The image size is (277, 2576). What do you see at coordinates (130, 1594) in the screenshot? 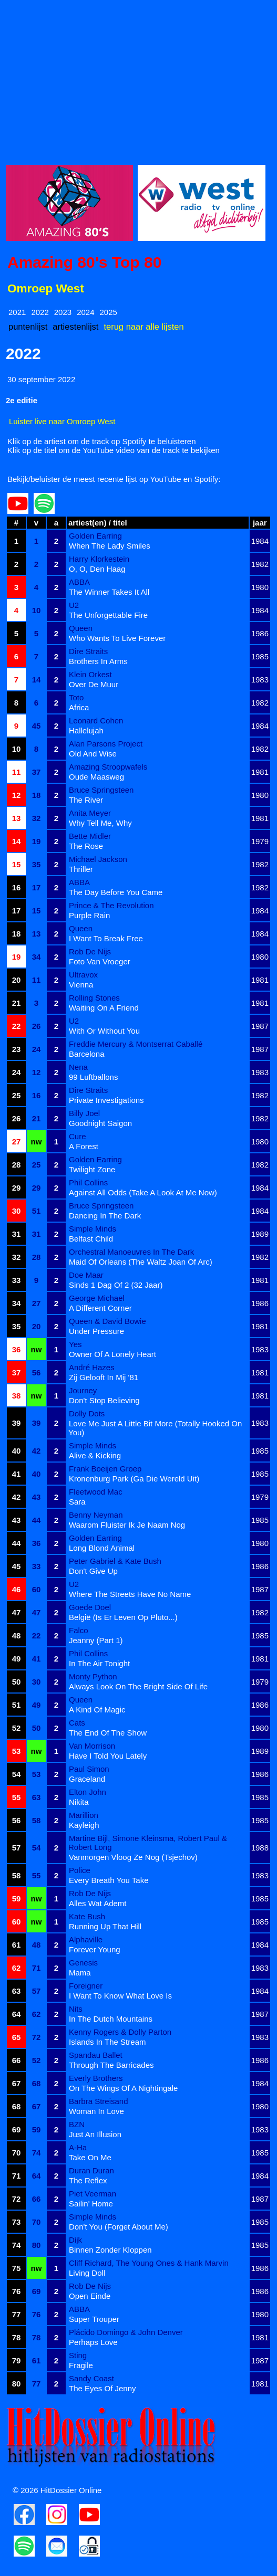
I see `Where The Streets Have No Name` at bounding box center [130, 1594].